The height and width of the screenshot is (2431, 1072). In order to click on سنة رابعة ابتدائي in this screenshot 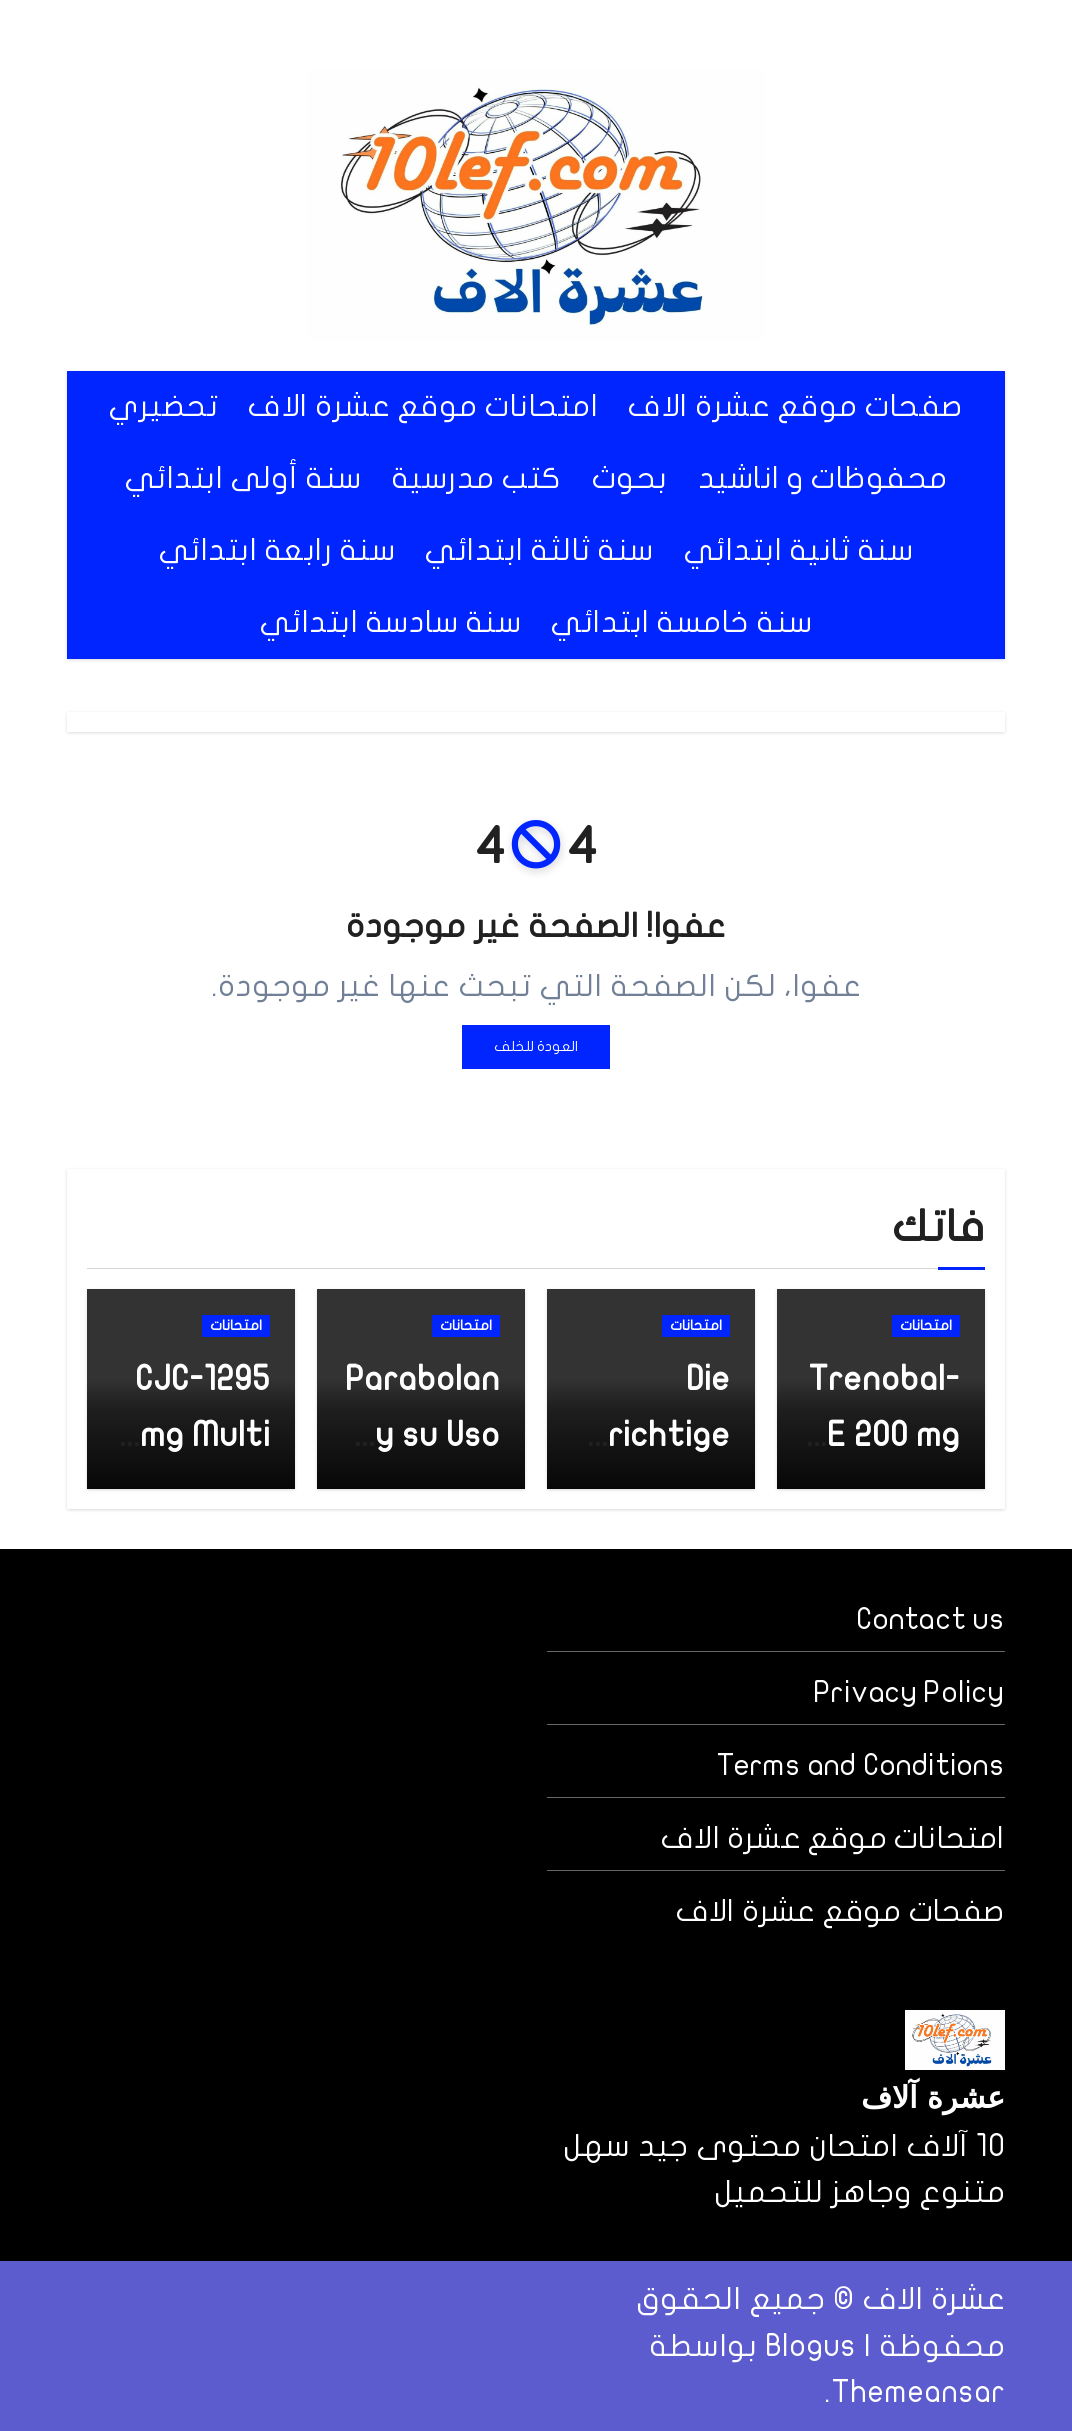, I will do `click(277, 550)`.